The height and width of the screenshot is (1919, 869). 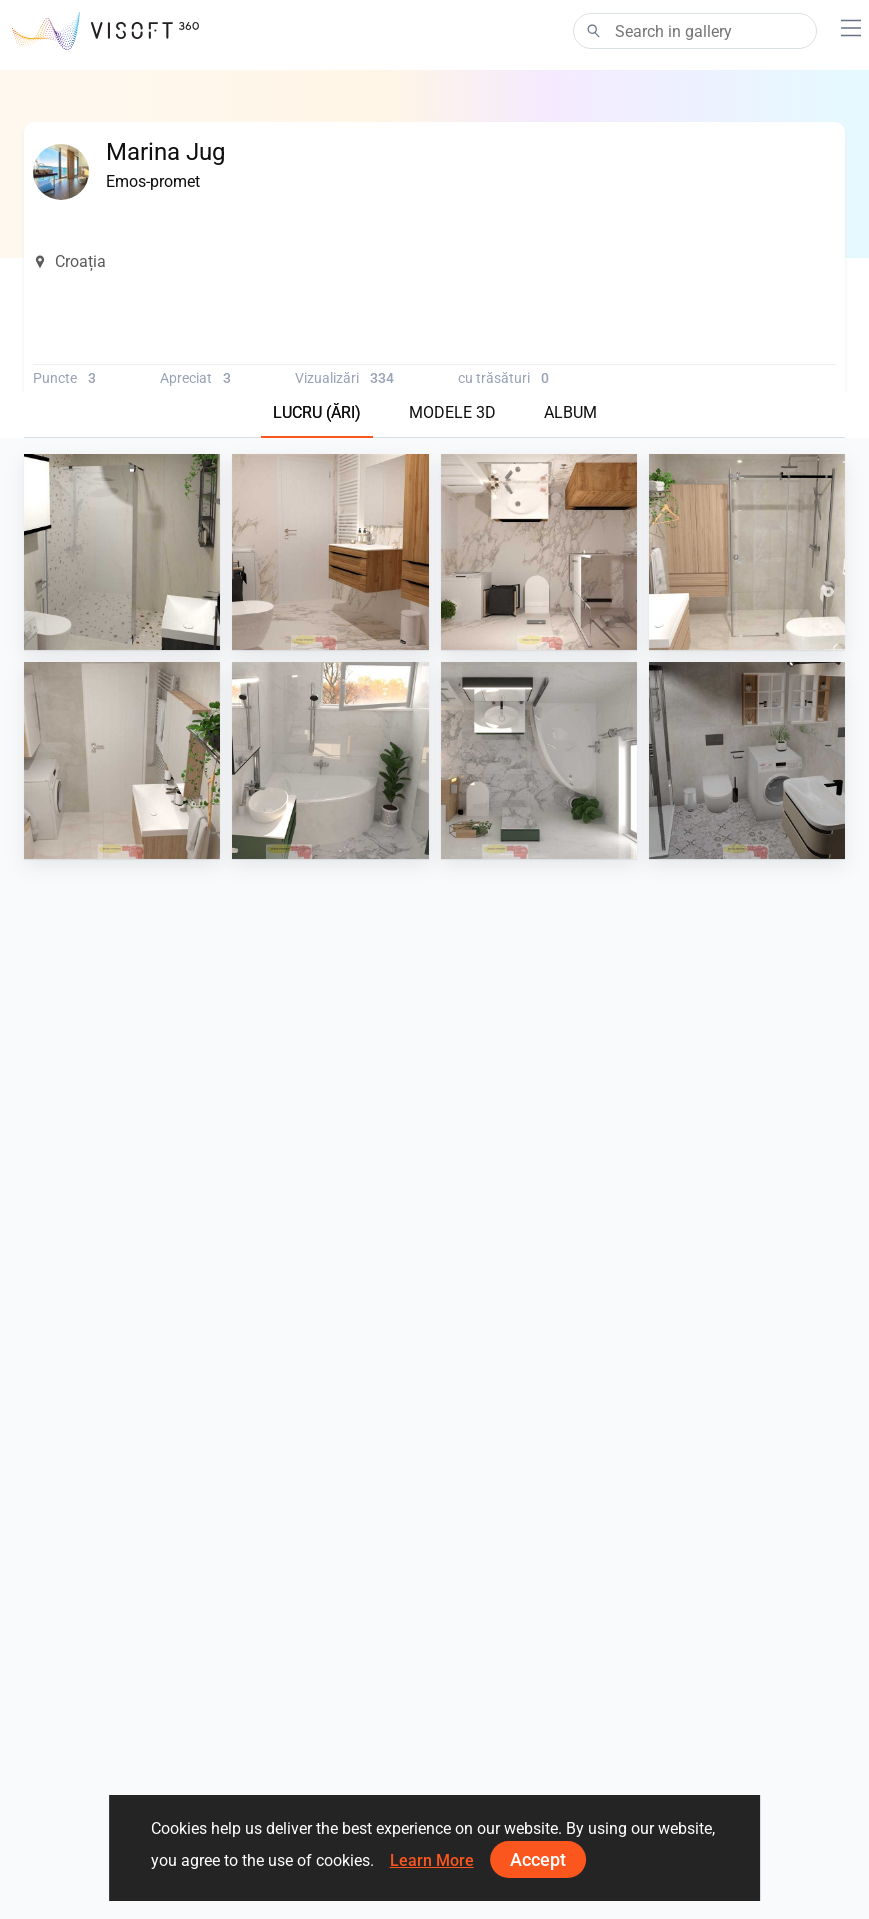 I want to click on [Krapina 11_0], so click(x=122, y=552).